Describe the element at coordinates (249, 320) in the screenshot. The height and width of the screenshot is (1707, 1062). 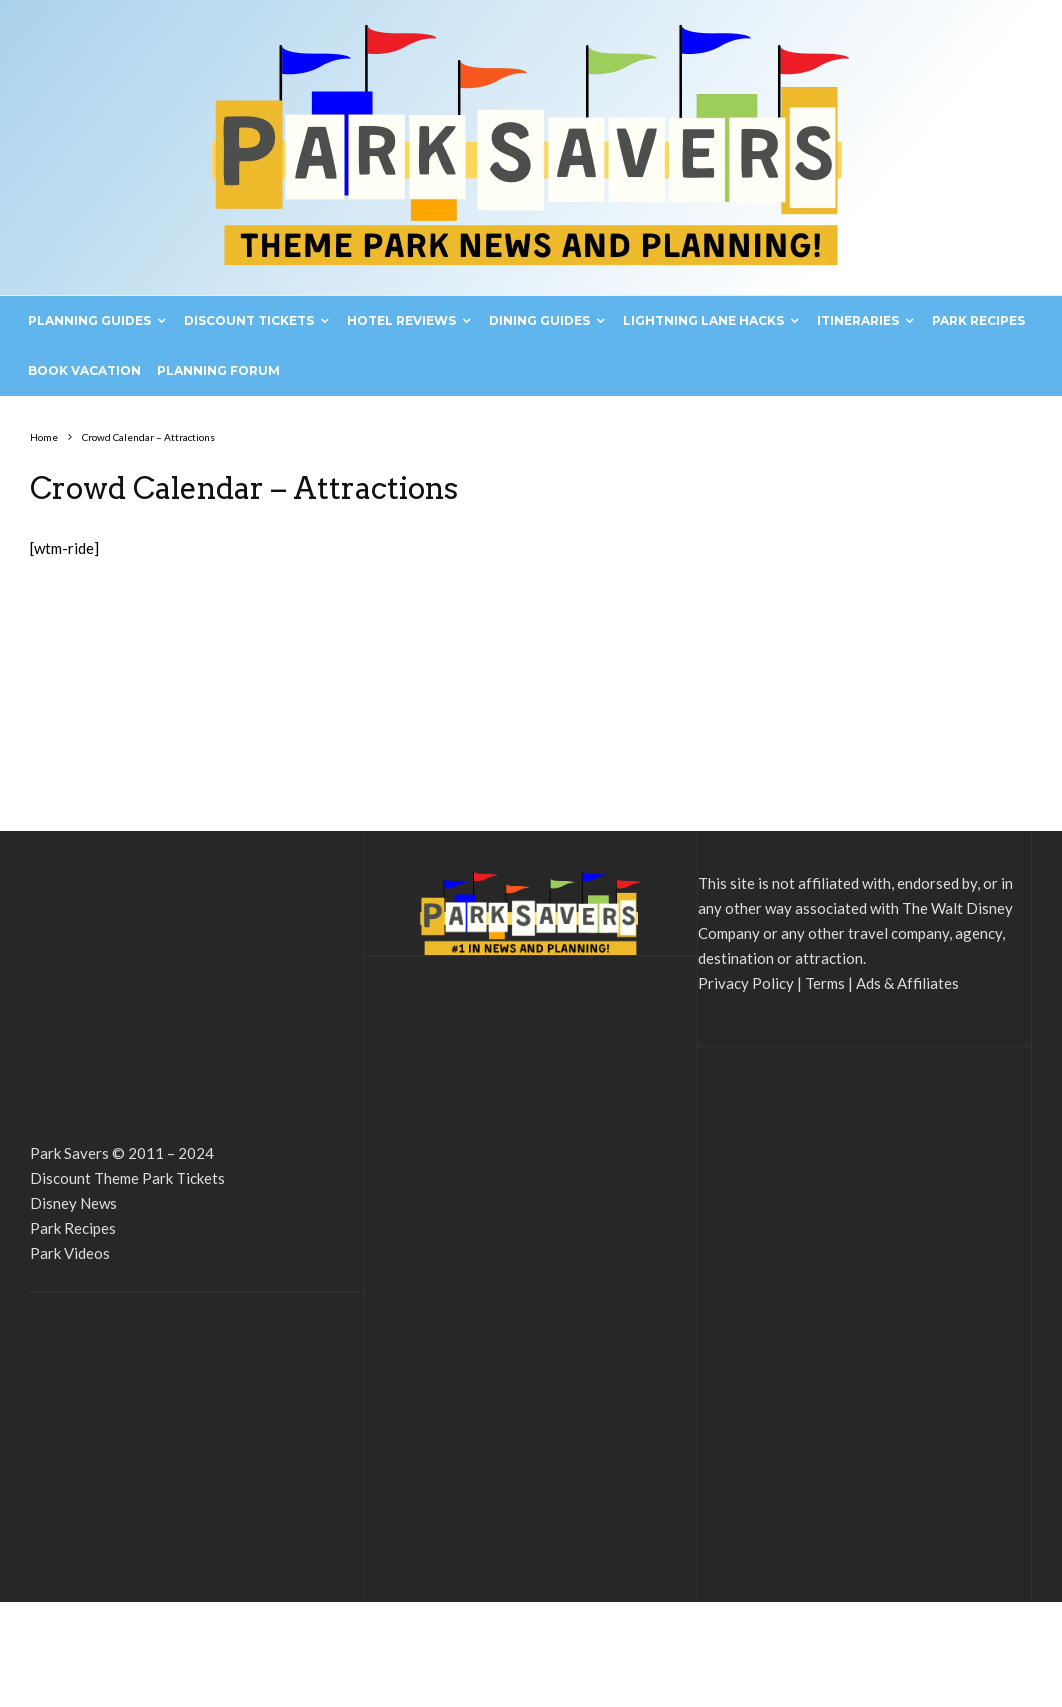
I see `Discount Tickets` at that location.